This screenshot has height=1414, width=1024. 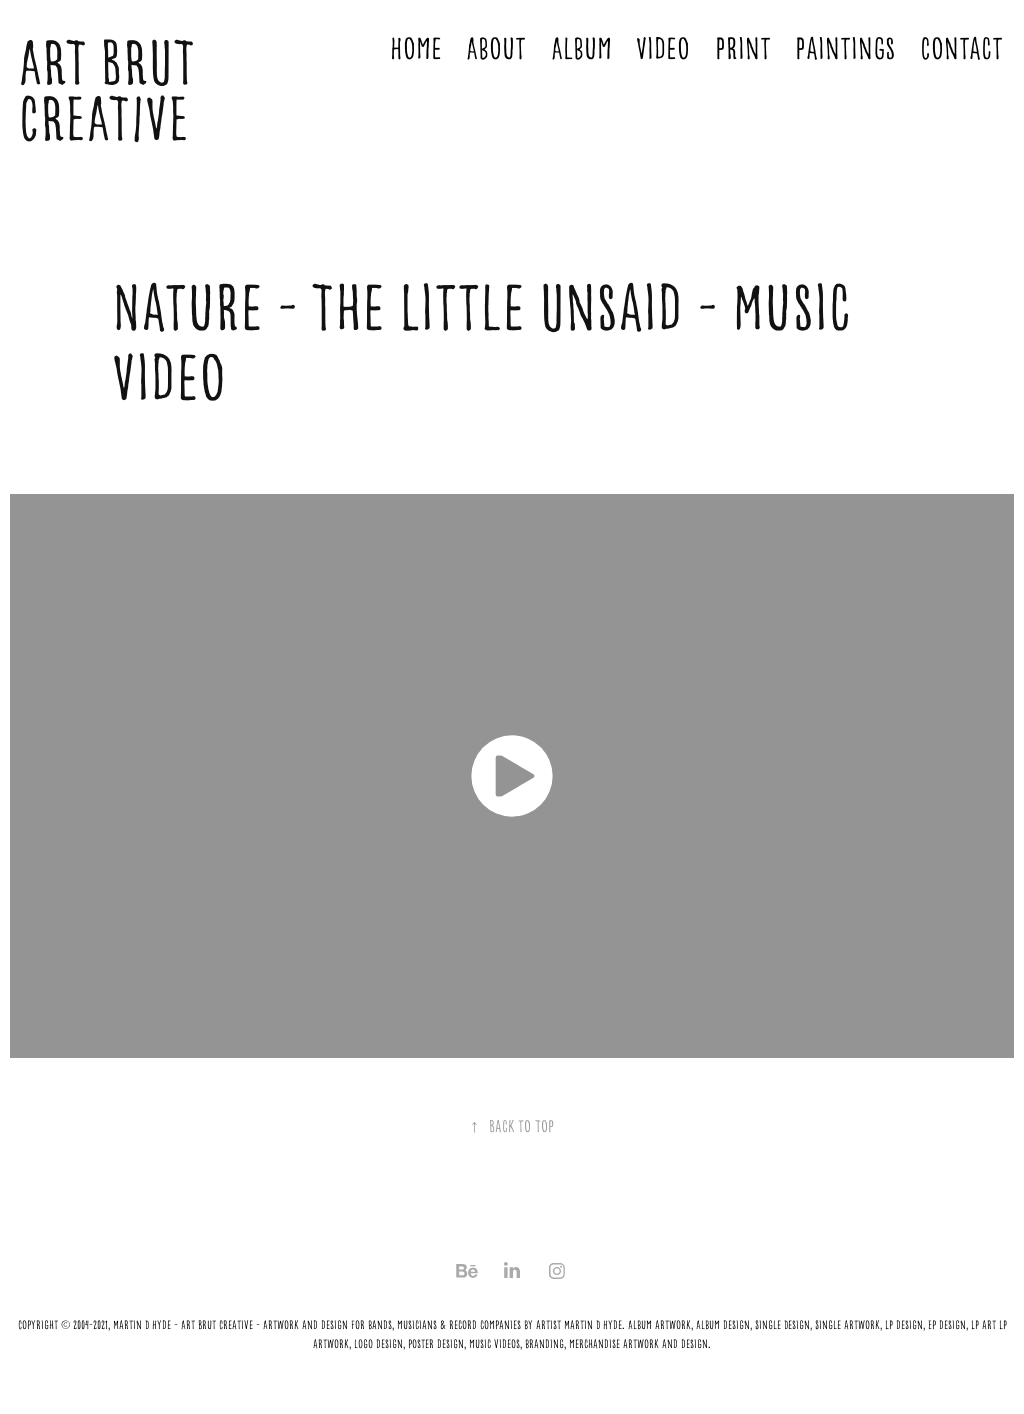 What do you see at coordinates (961, 49) in the screenshot?
I see `Contact` at bounding box center [961, 49].